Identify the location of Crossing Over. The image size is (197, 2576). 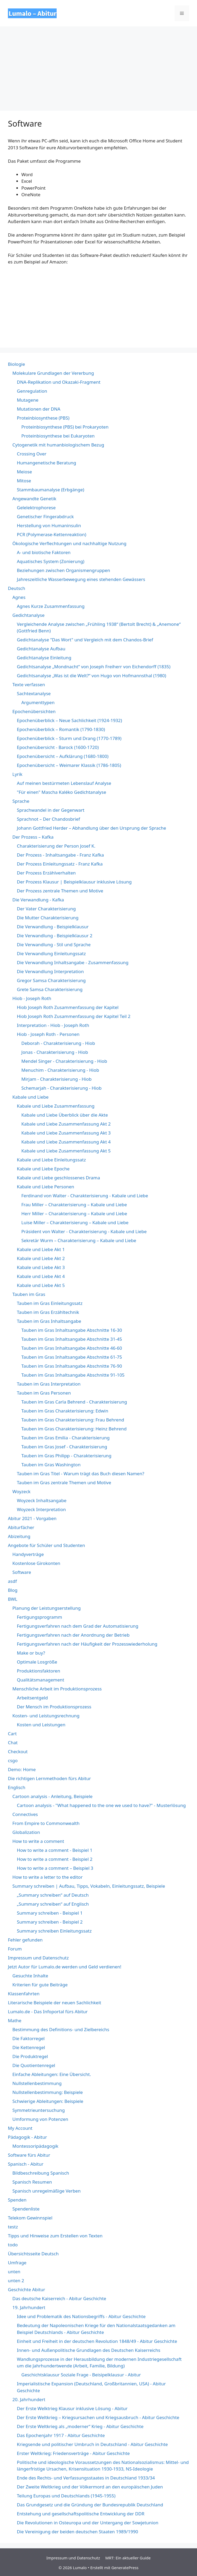
(31, 454).